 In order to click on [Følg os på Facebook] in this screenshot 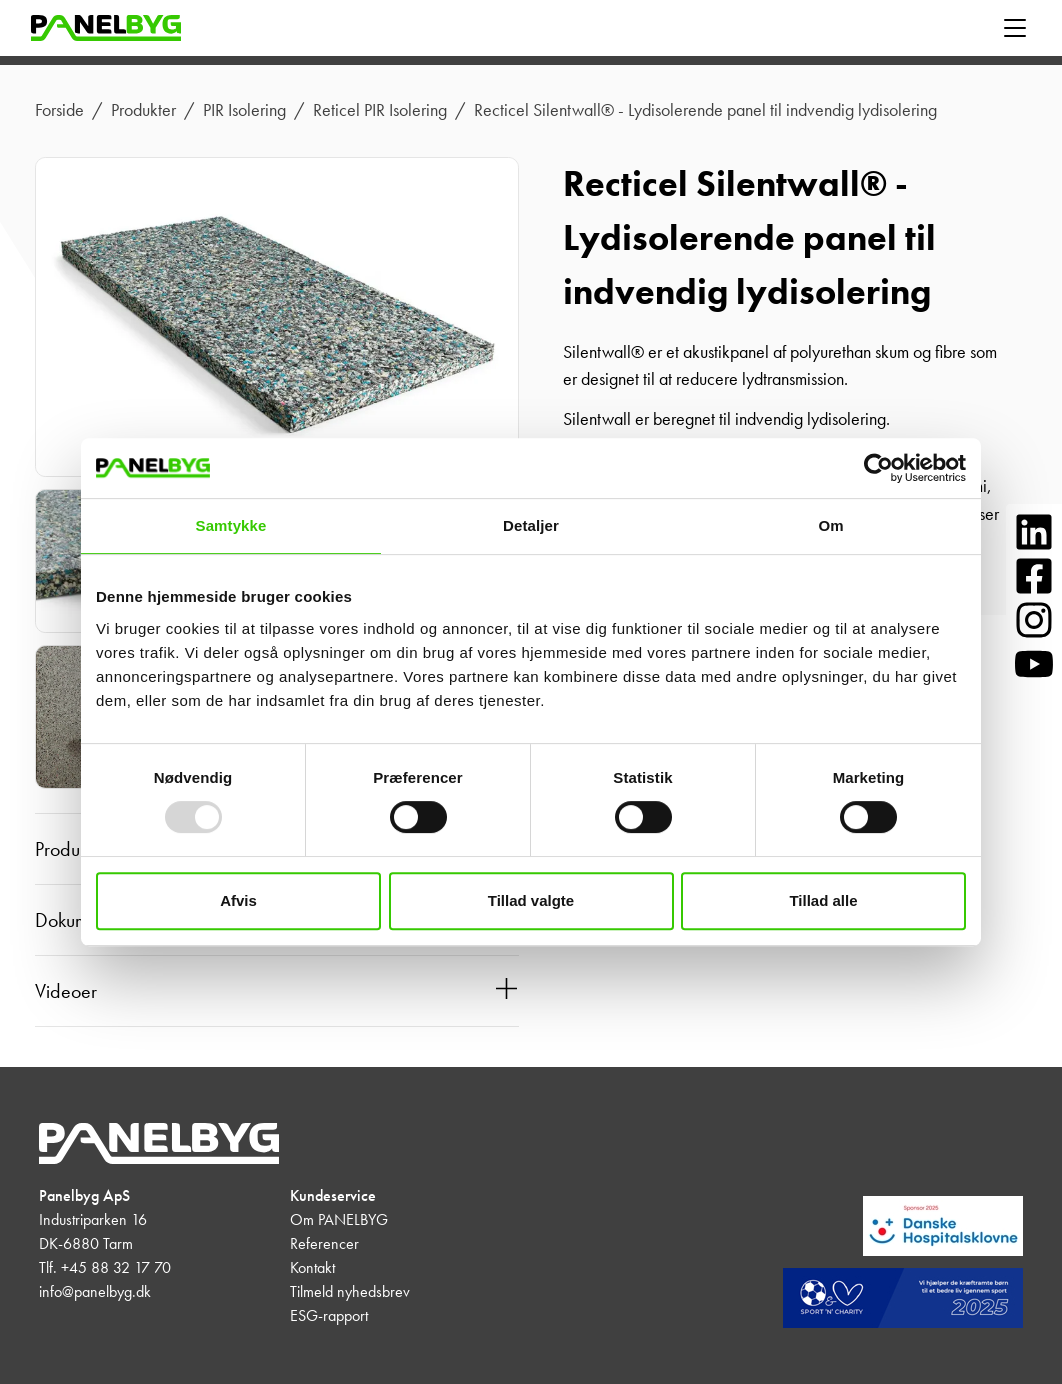, I will do `click(1034, 576)`.